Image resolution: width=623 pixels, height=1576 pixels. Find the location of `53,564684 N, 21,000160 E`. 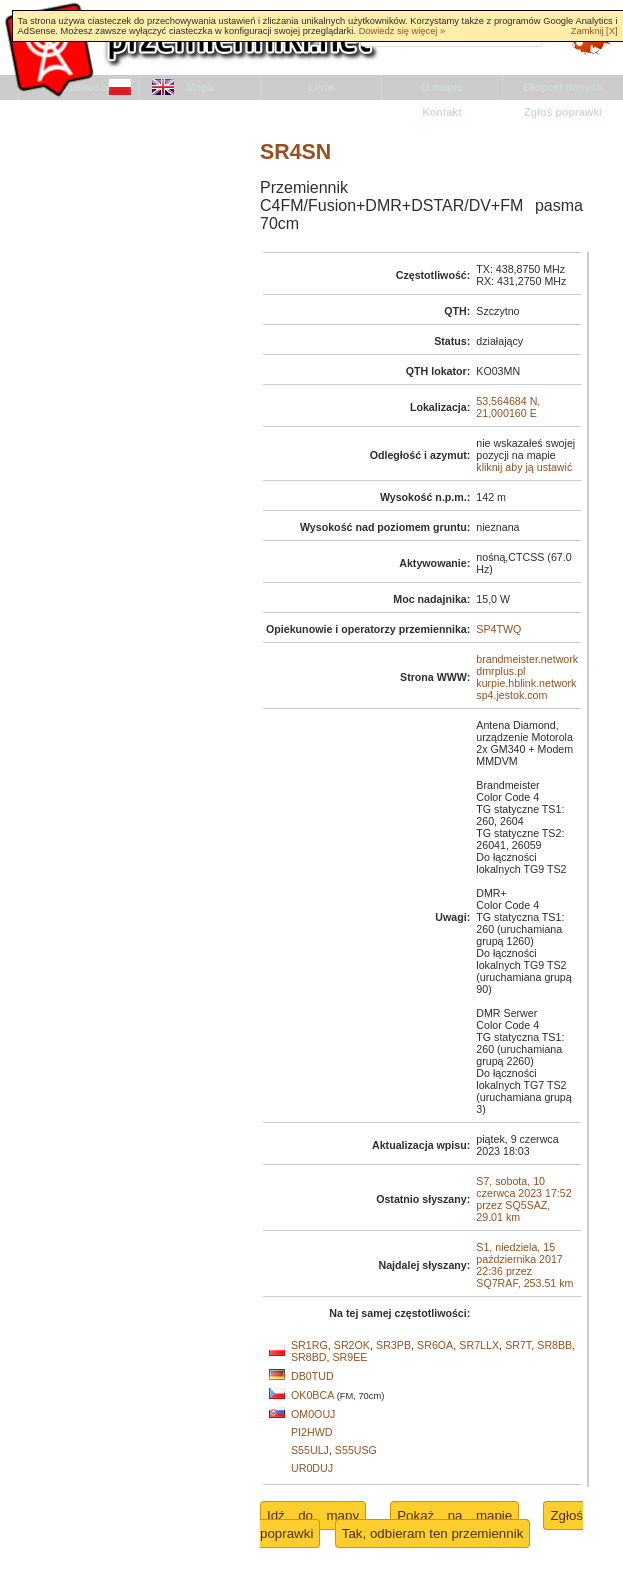

53,564684 N, 21,000160 E is located at coordinates (508, 407).